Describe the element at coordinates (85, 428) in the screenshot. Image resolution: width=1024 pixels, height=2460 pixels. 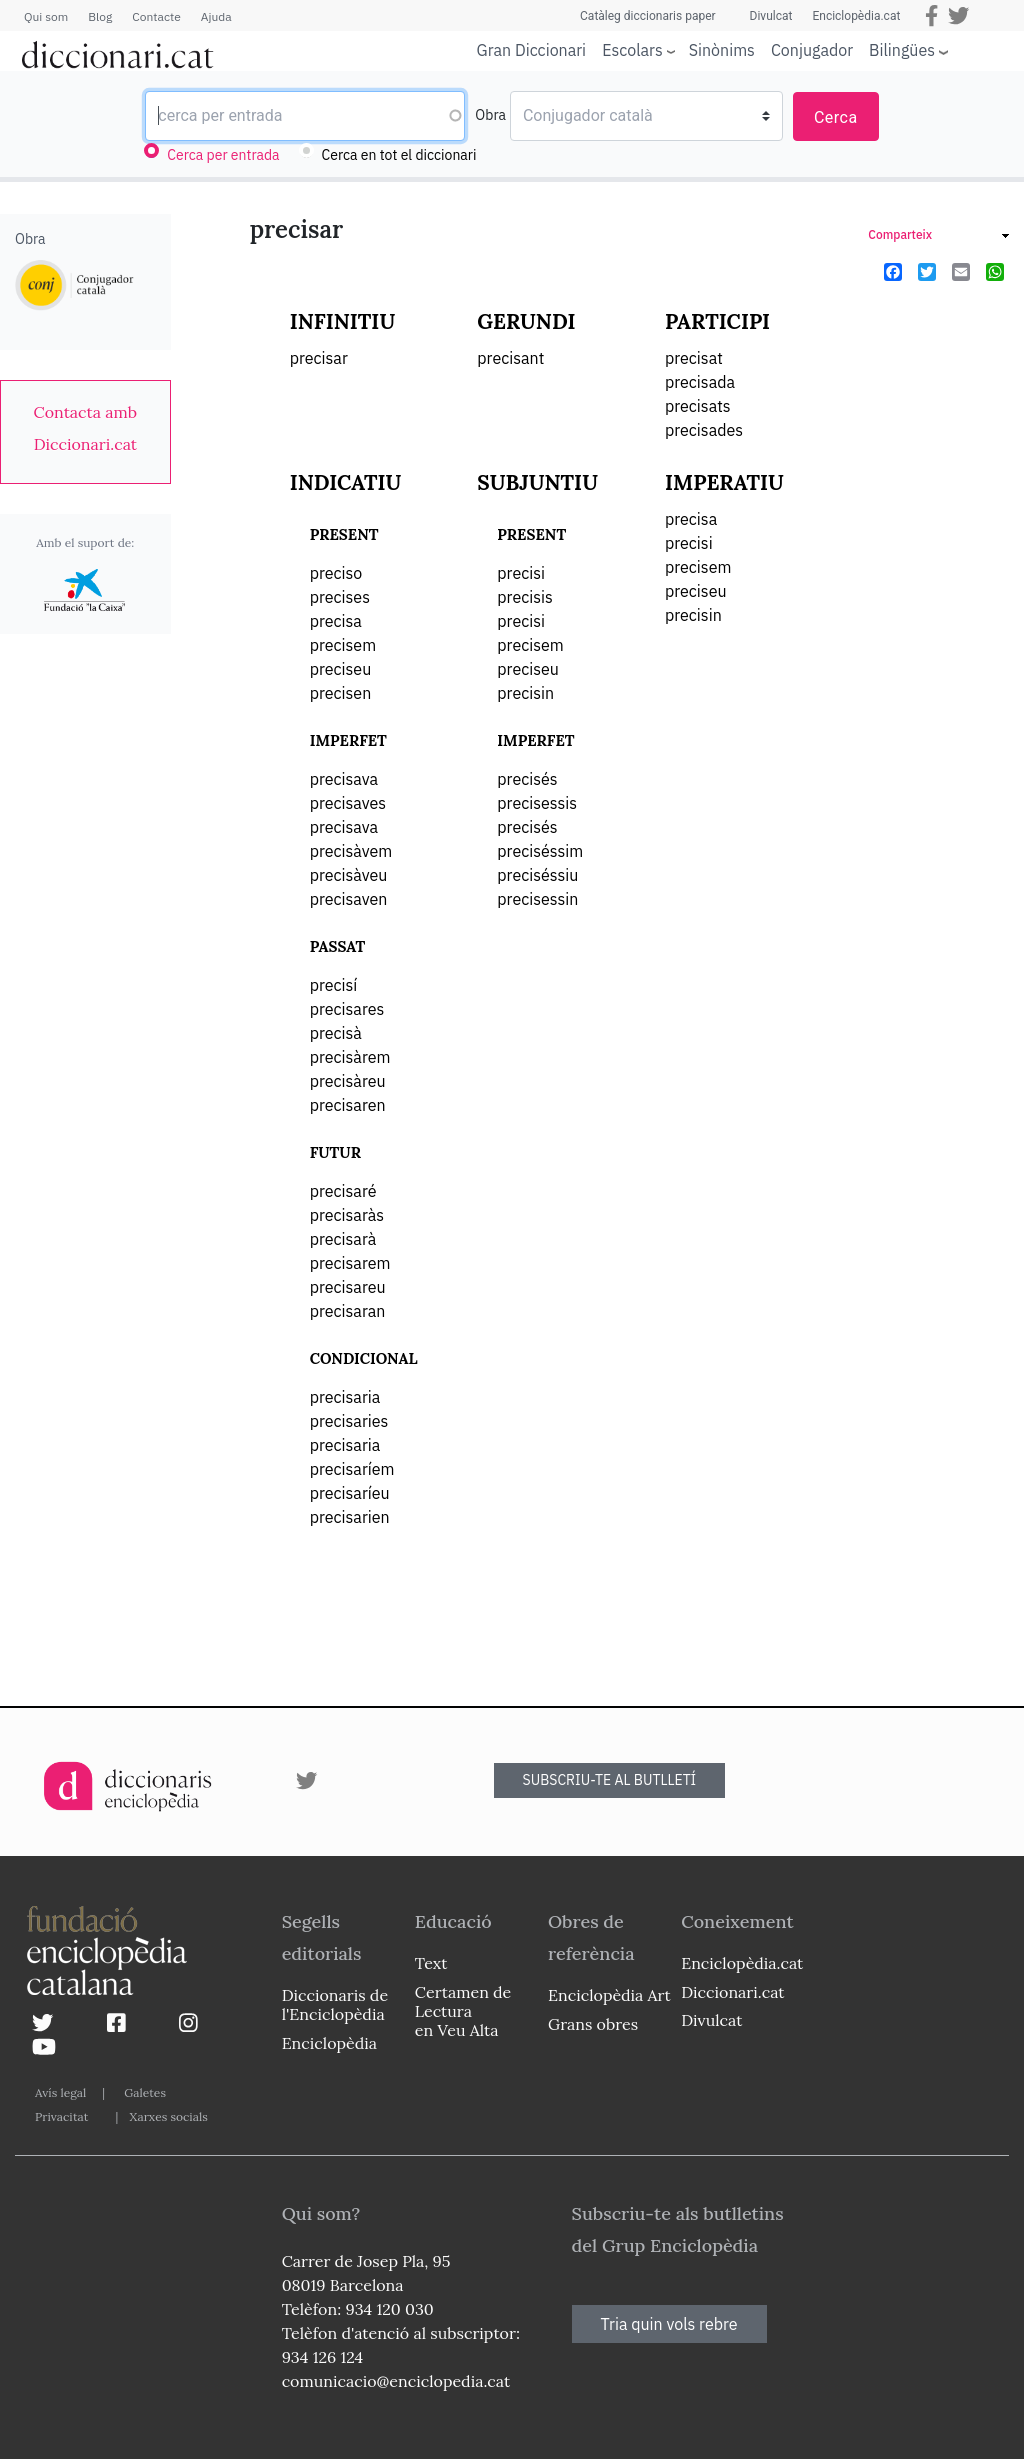
I see `[link]` at that location.